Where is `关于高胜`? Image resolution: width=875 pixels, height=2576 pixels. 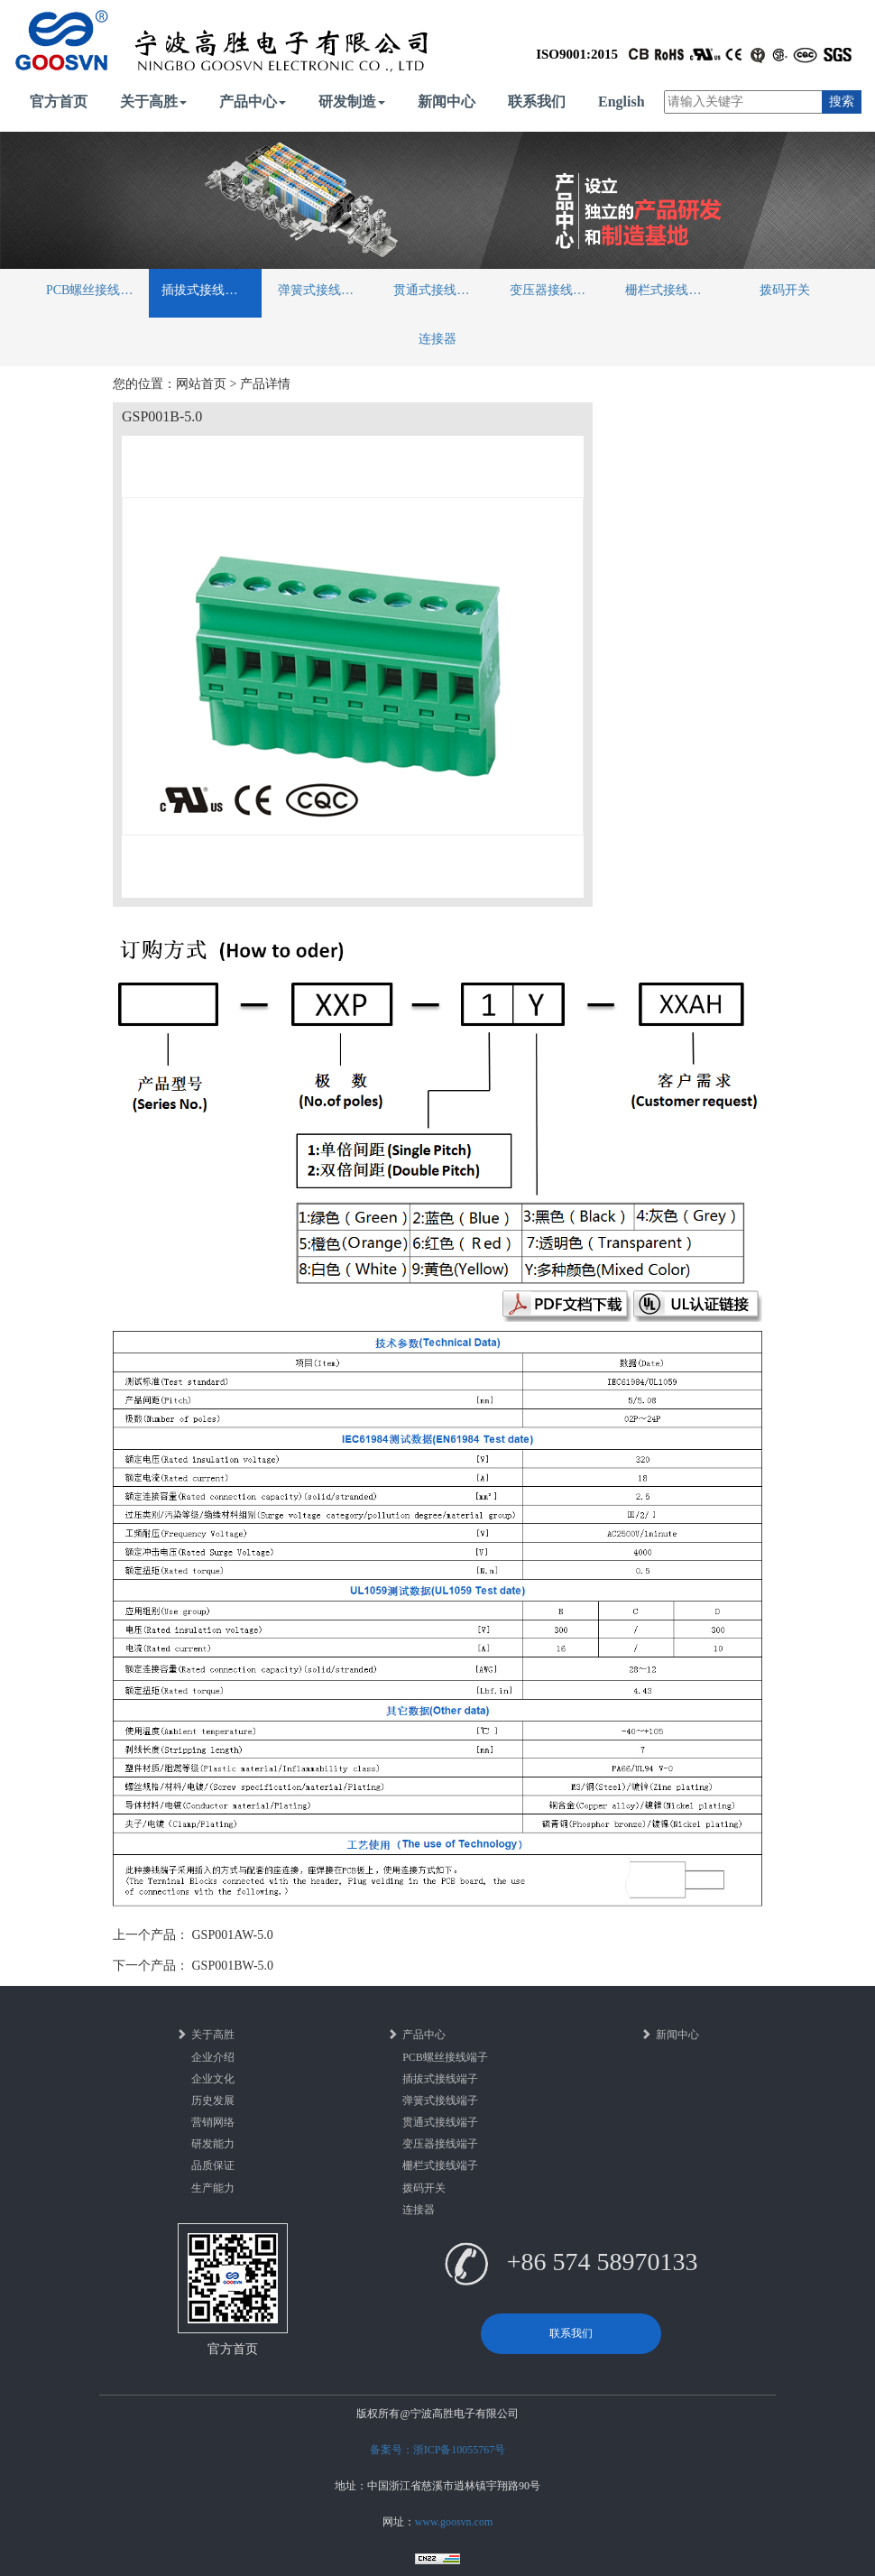
关于高胜 is located at coordinates (153, 101).